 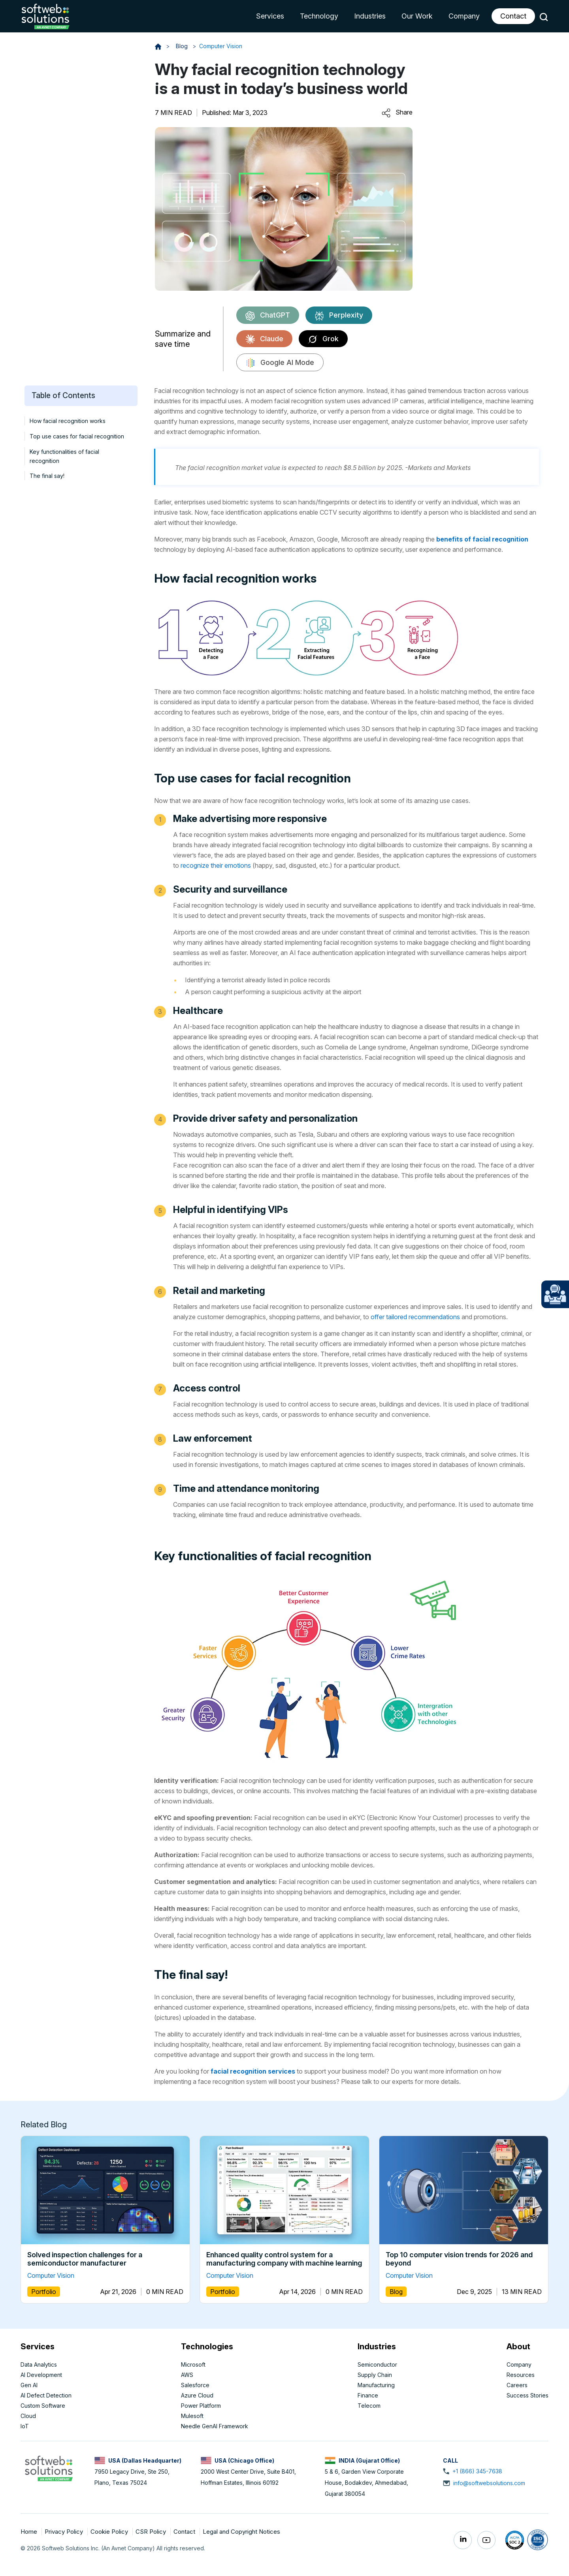 What do you see at coordinates (39, 2364) in the screenshot?
I see `Data Analytics` at bounding box center [39, 2364].